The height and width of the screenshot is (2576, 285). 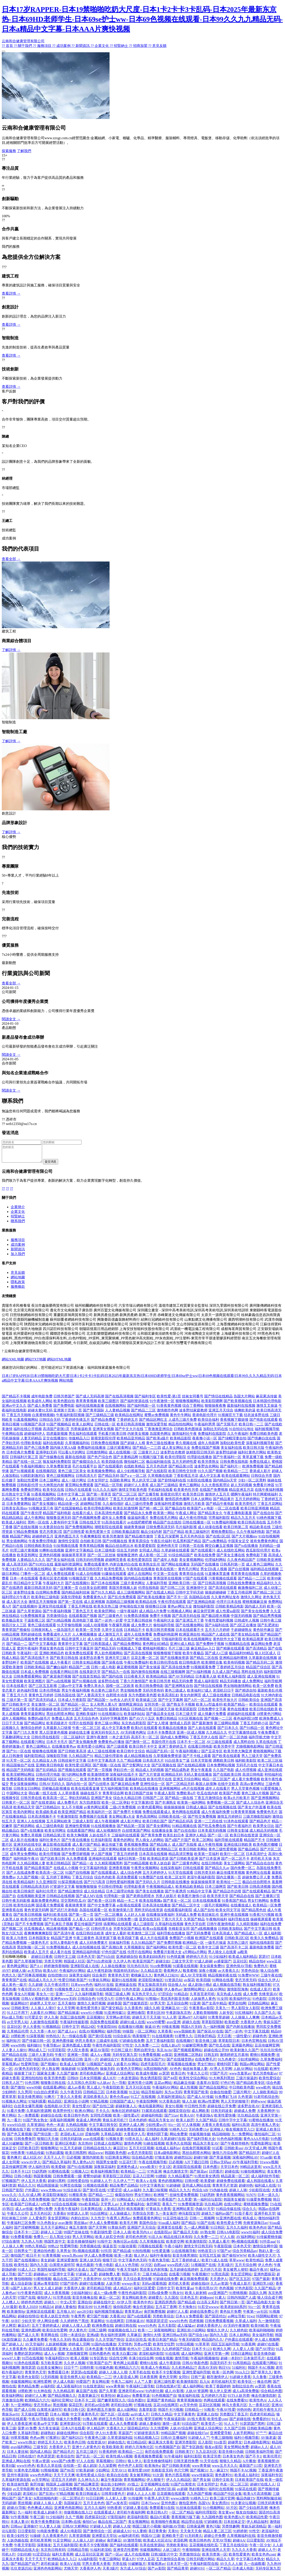 What do you see at coordinates (212, 1712) in the screenshot?
I see `日韩免费中文字幕` at bounding box center [212, 1712].